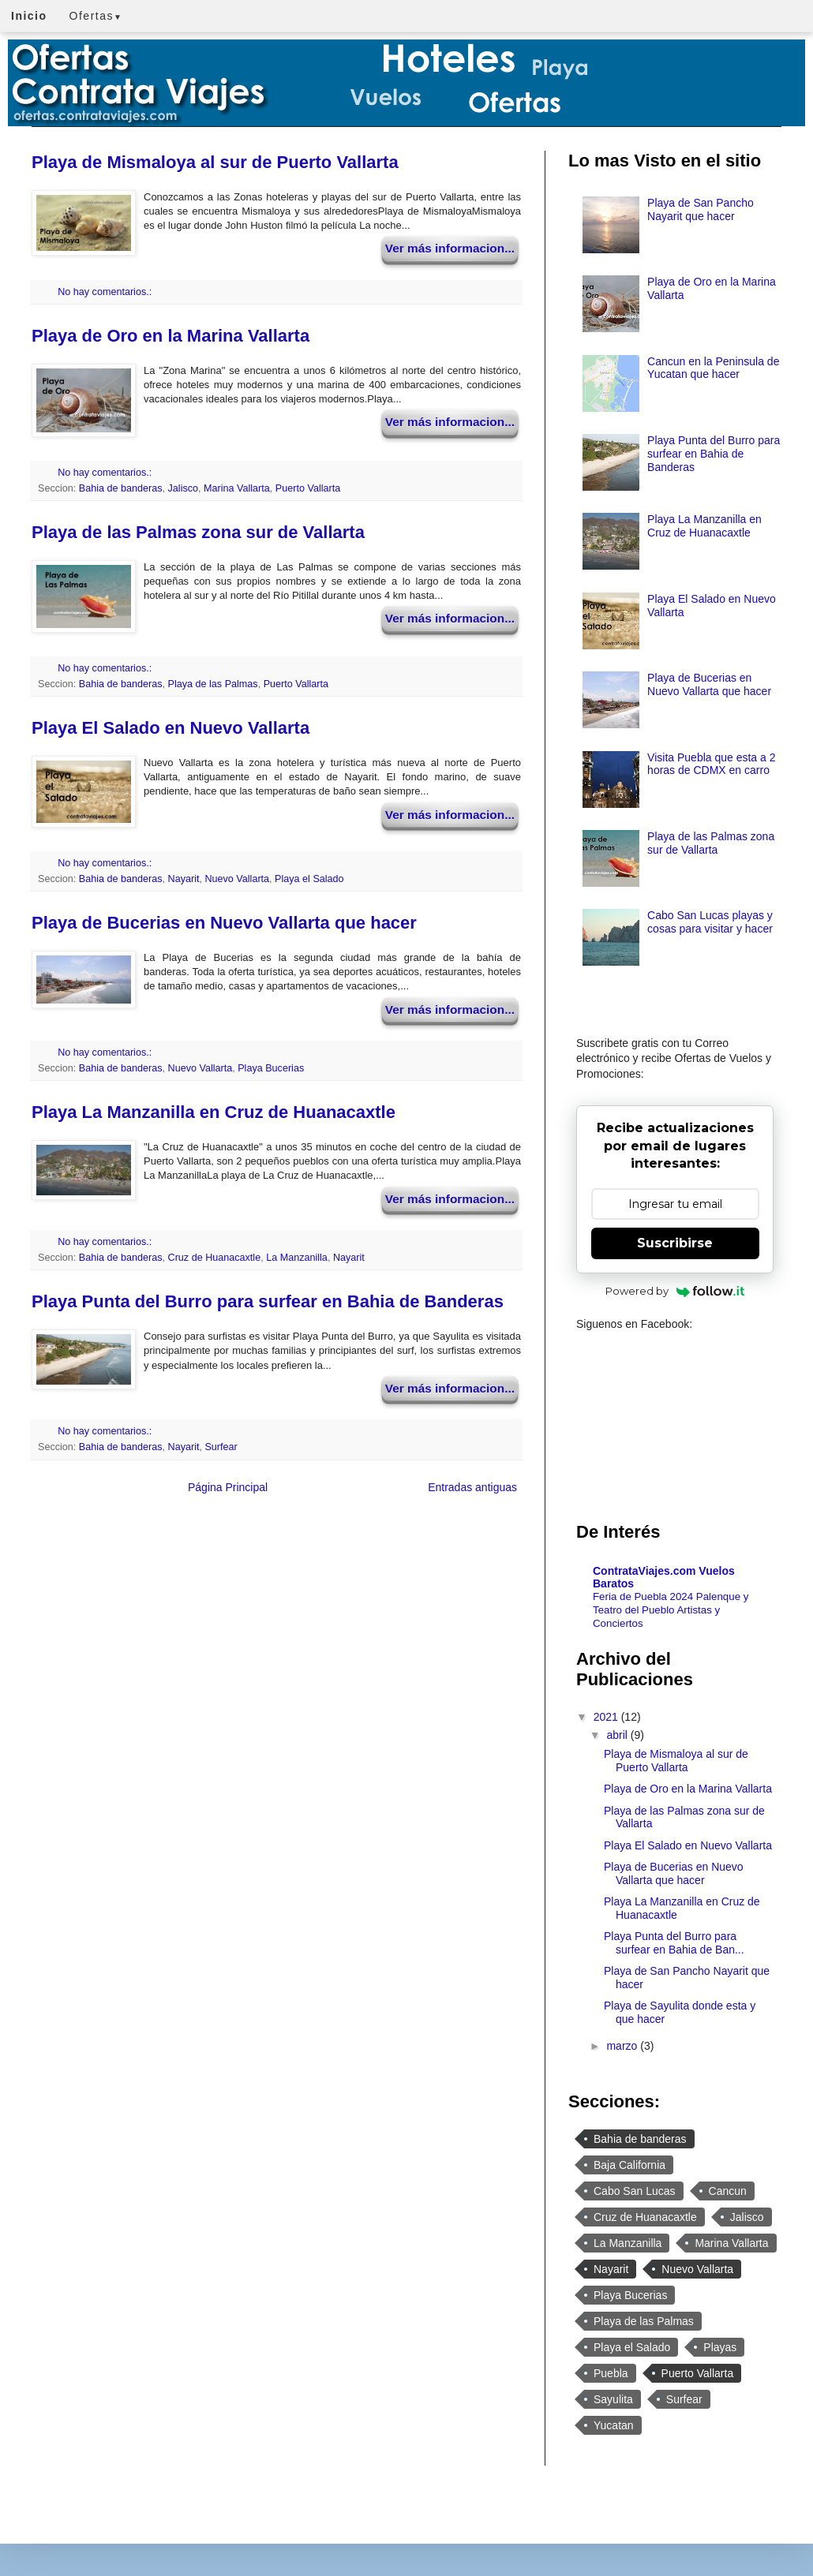 Image resolution: width=813 pixels, height=2576 pixels. Describe the element at coordinates (228, 1487) in the screenshot. I see `Página Principal` at that location.